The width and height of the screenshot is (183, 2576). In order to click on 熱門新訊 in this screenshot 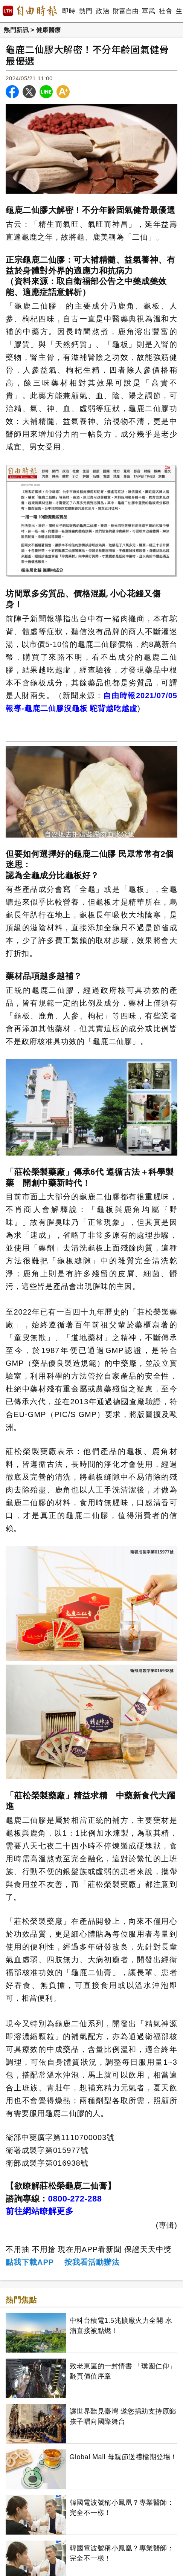, I will do `click(16, 30)`.